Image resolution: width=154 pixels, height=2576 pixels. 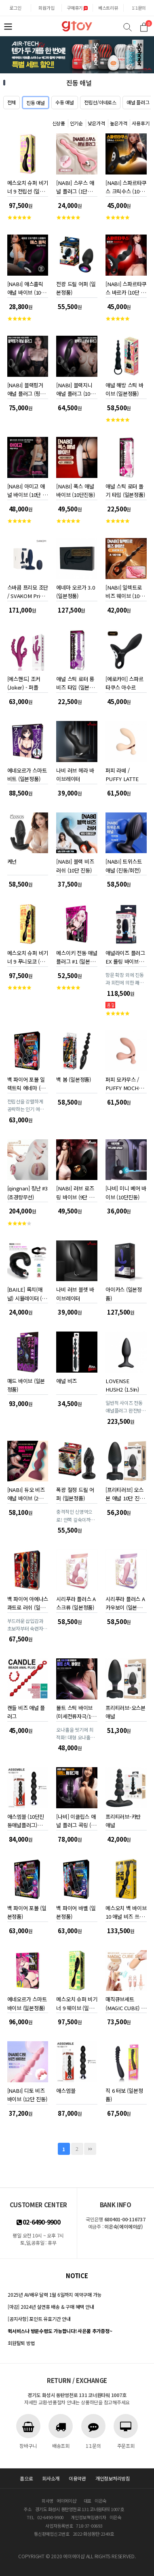 What do you see at coordinates (125, 1710) in the screenshot?
I see `프리티러브-오스본 애널` at bounding box center [125, 1710].